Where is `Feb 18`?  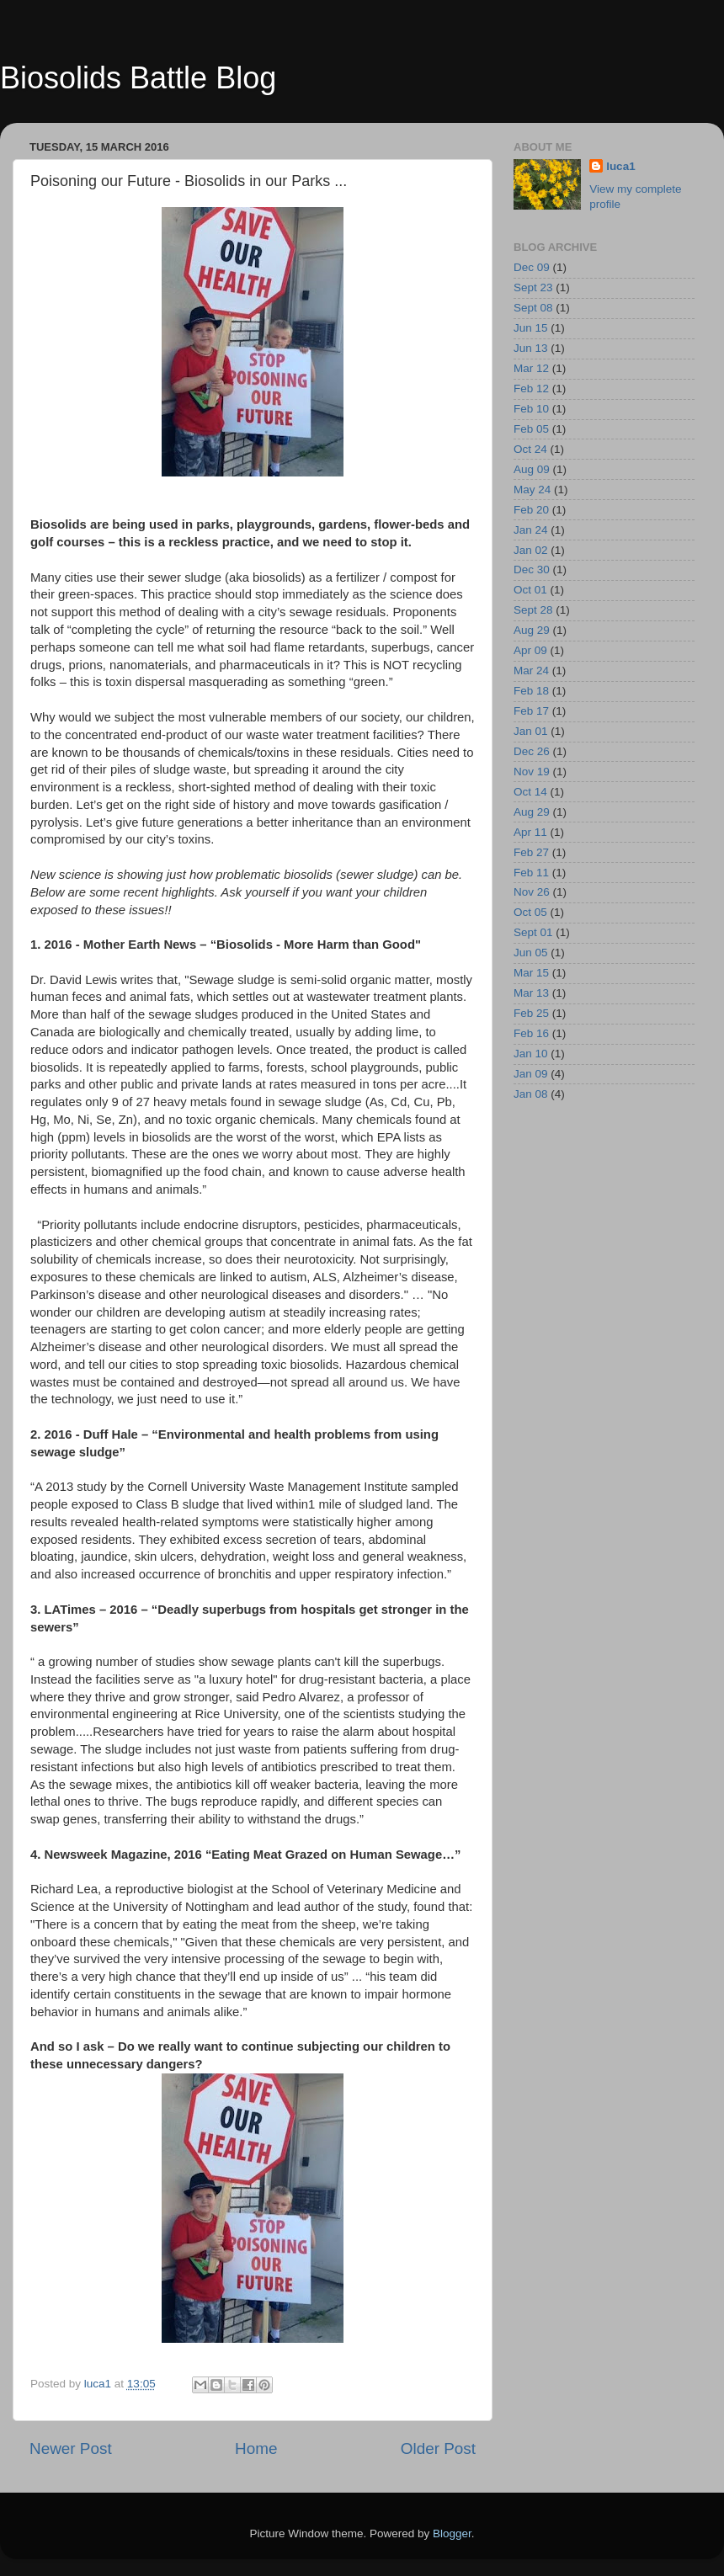 Feb 18 is located at coordinates (531, 690).